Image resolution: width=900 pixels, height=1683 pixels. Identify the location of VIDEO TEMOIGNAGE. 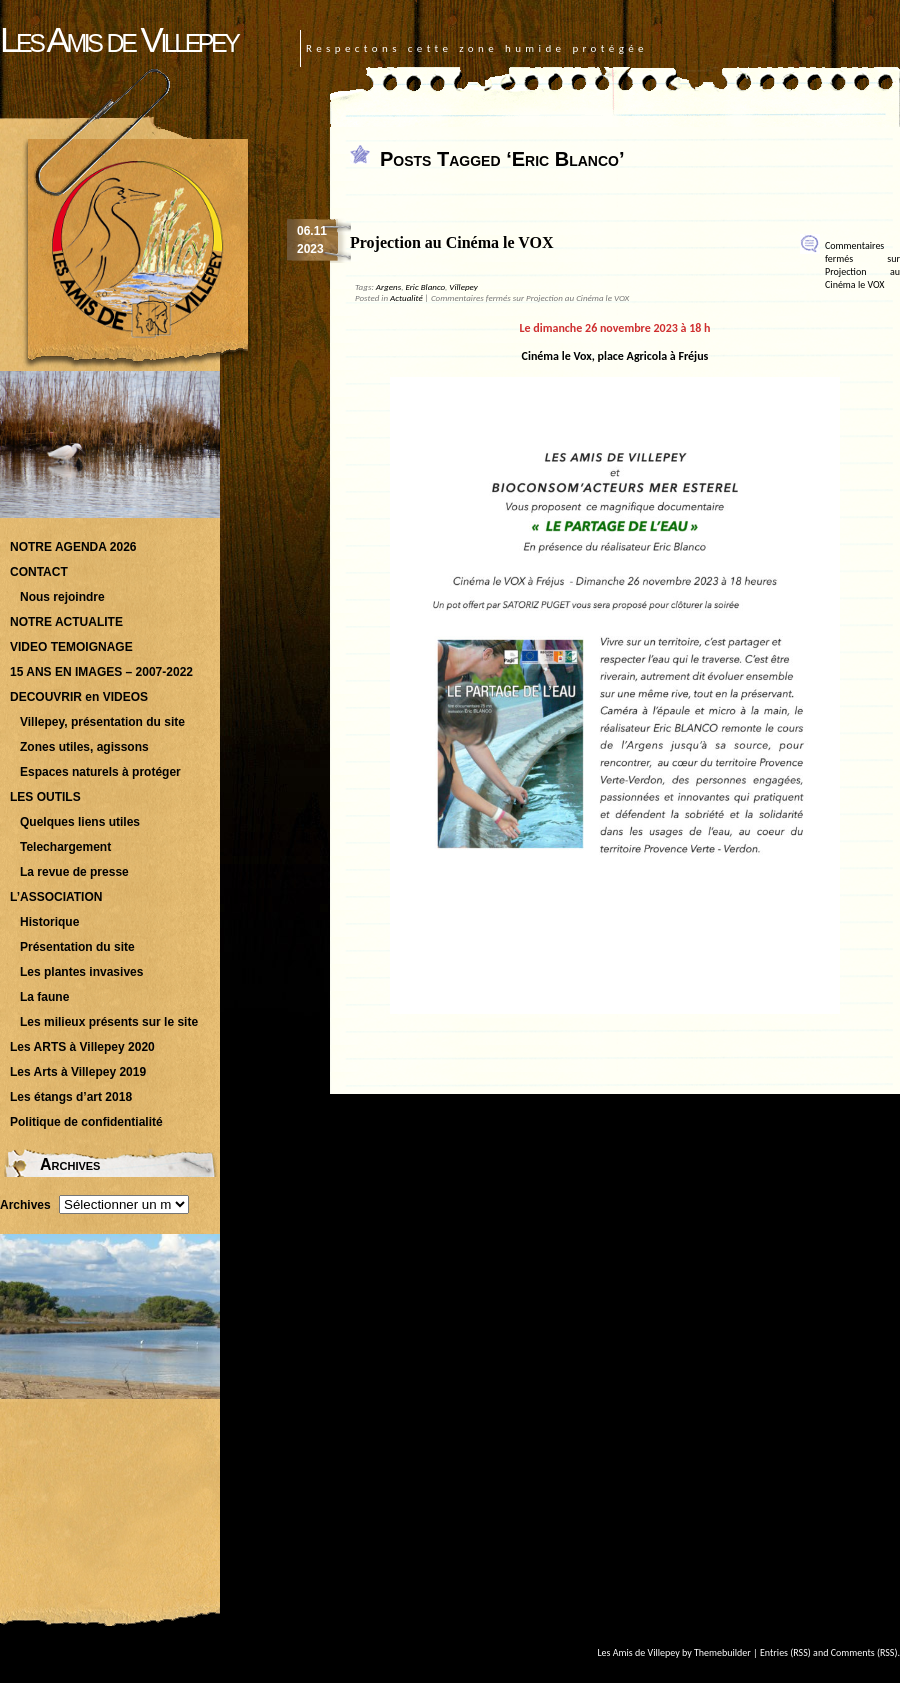
(71, 647).